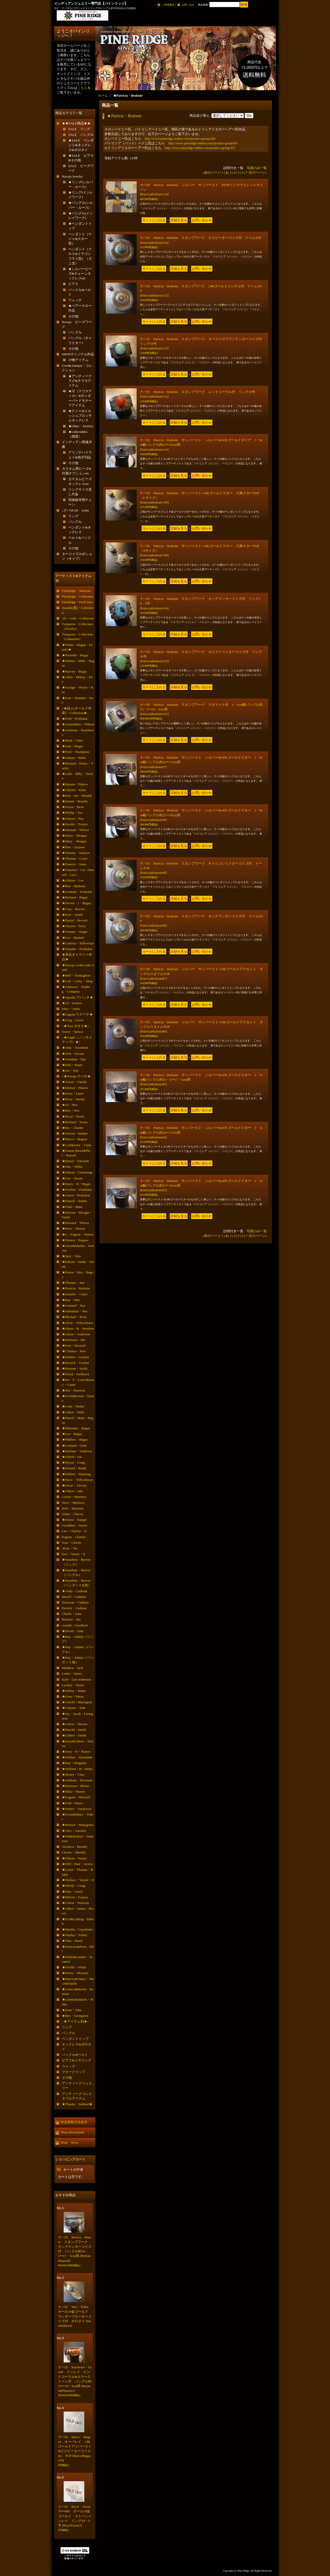 Image resolution: width=330 pixels, height=2576 pixels. Describe the element at coordinates (74, 1139) in the screenshot. I see `★Marco・Begaye` at that location.